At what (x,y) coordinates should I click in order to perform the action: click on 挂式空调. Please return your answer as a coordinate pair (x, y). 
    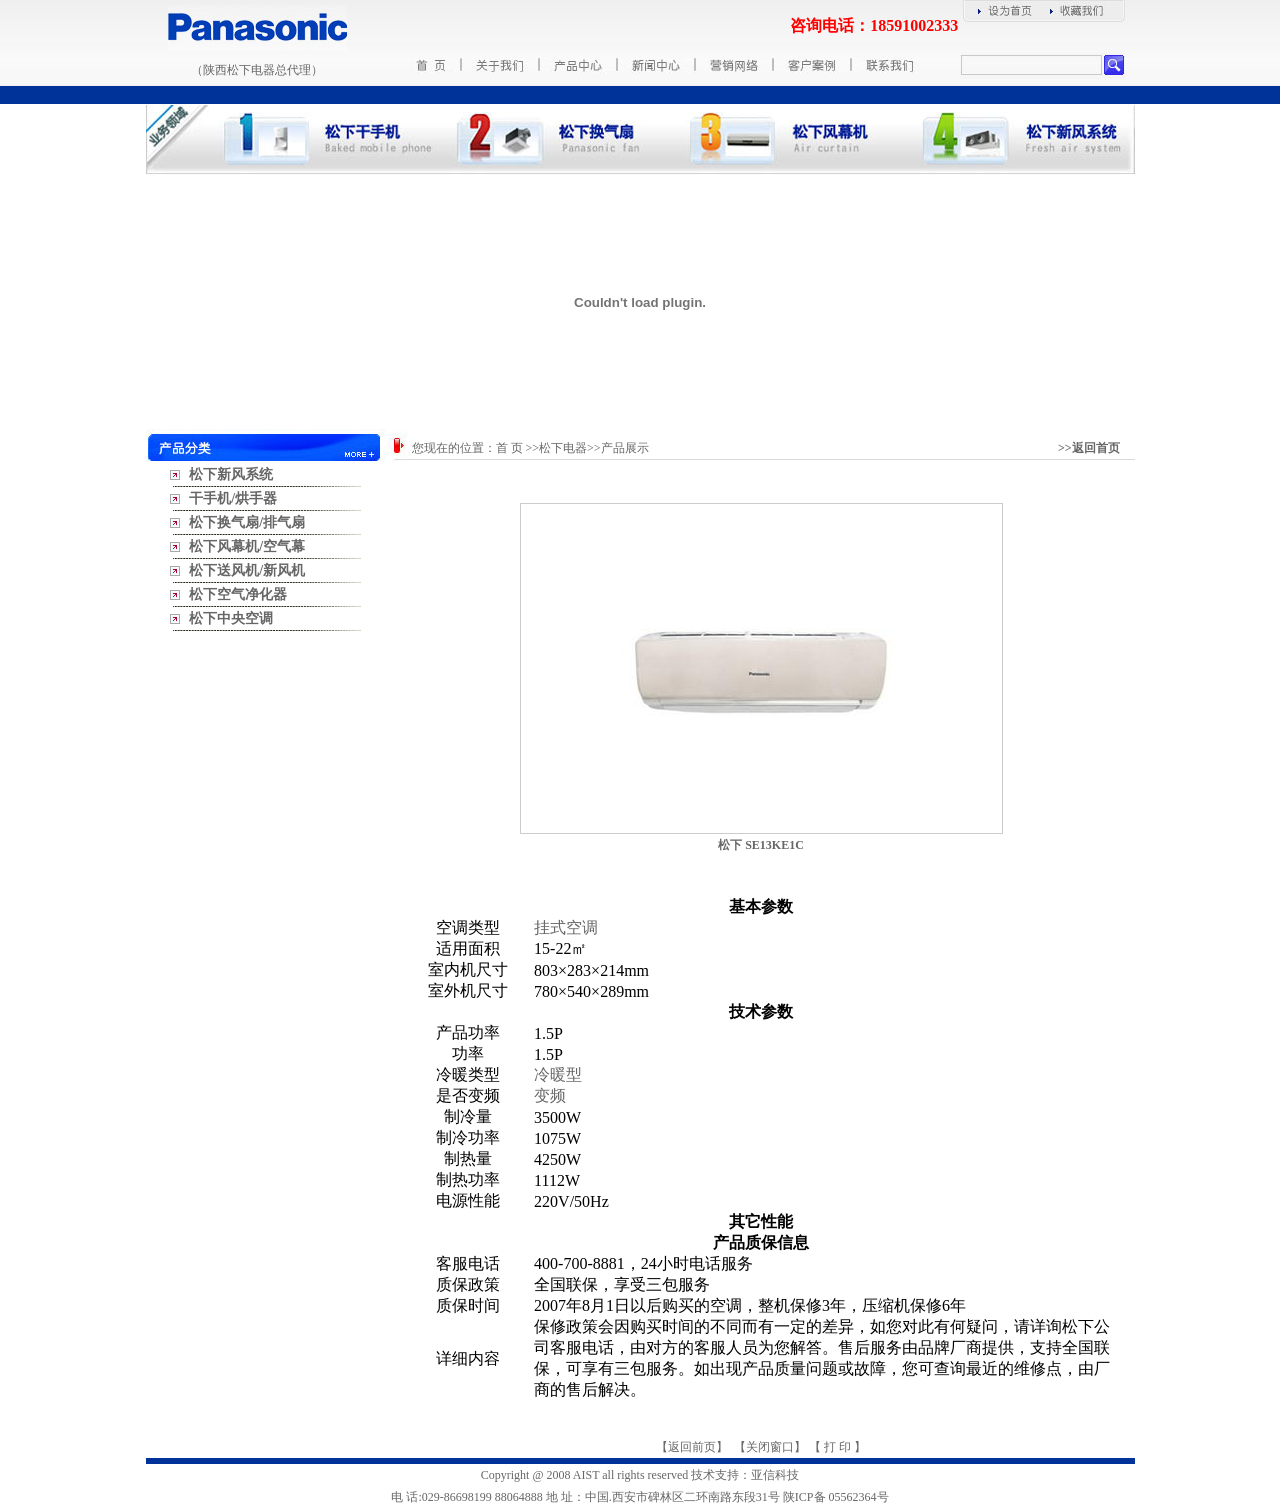
    Looking at the image, I should click on (566, 927).